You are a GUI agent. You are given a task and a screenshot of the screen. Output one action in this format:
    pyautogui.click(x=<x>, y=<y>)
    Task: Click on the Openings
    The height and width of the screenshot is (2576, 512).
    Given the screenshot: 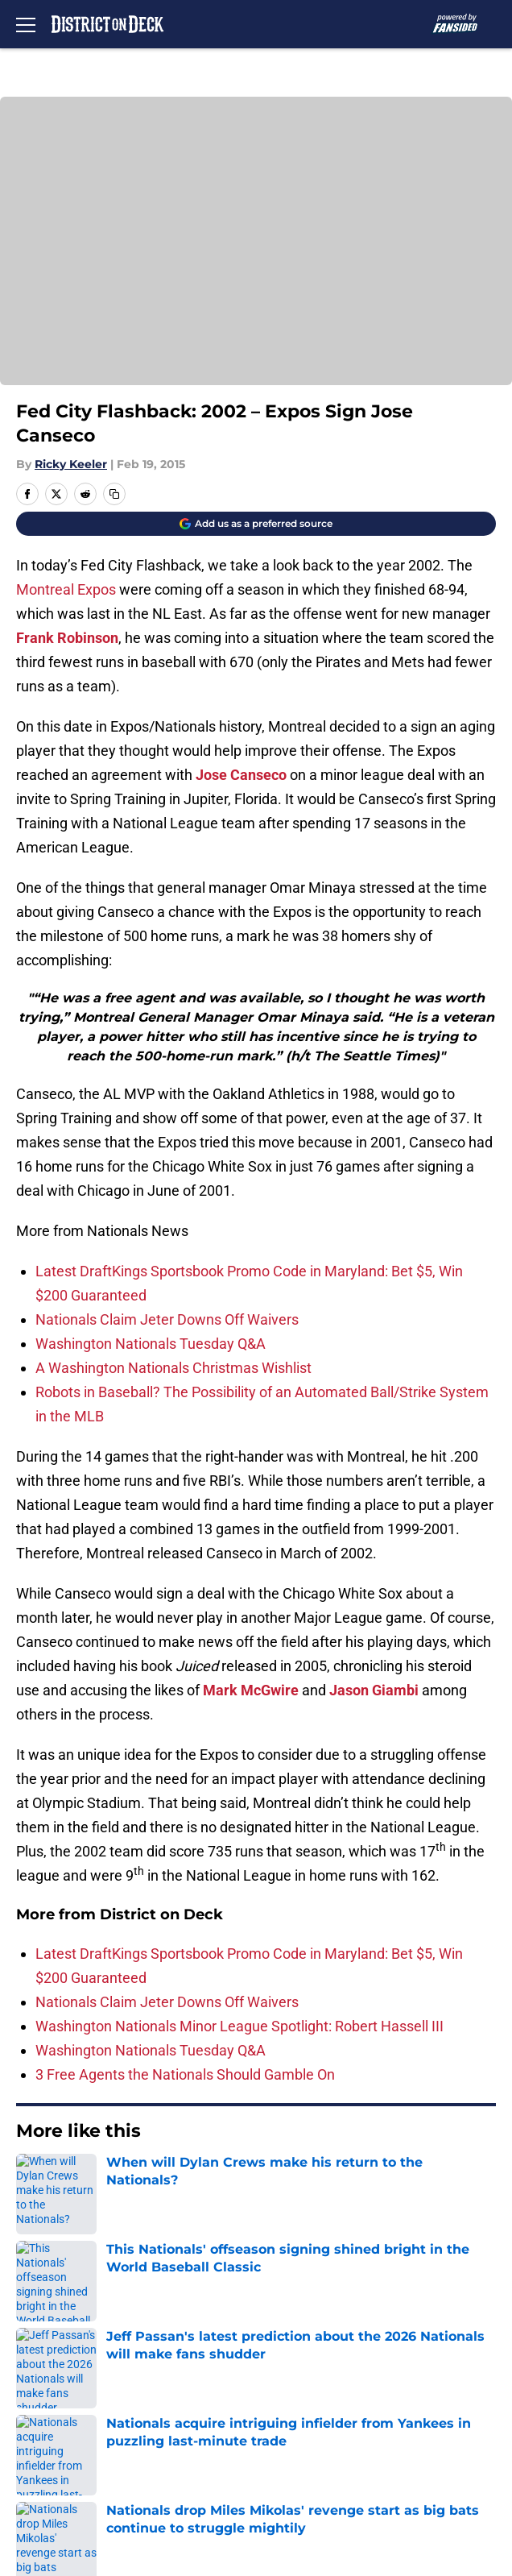 What is the action you would take?
    pyautogui.click(x=276, y=2292)
    